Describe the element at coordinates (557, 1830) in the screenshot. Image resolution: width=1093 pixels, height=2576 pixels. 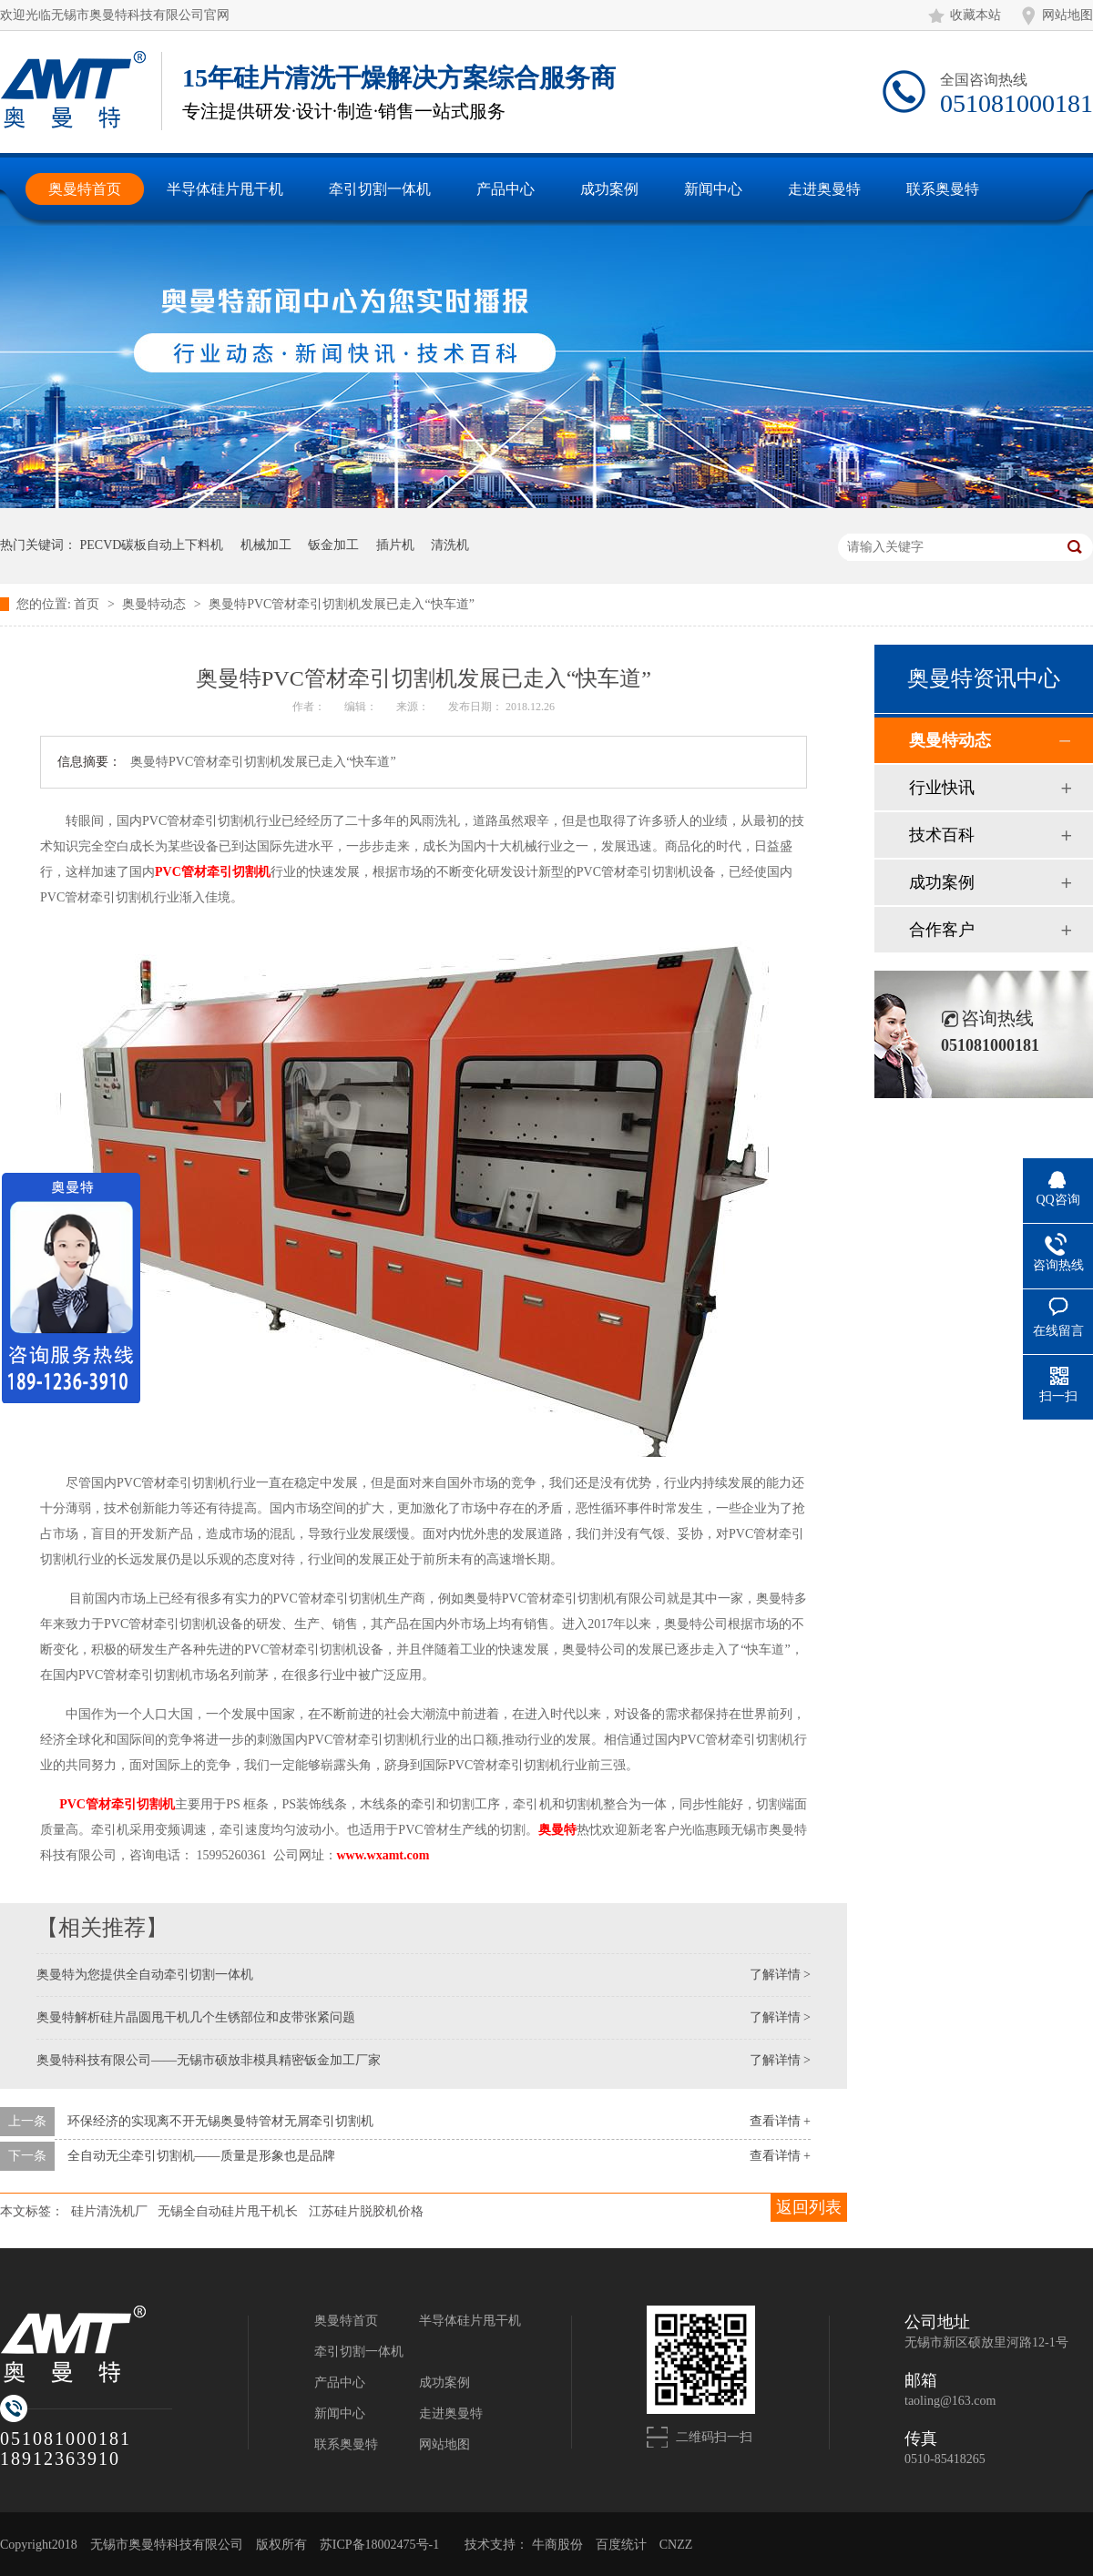
I see `奥曼特` at that location.